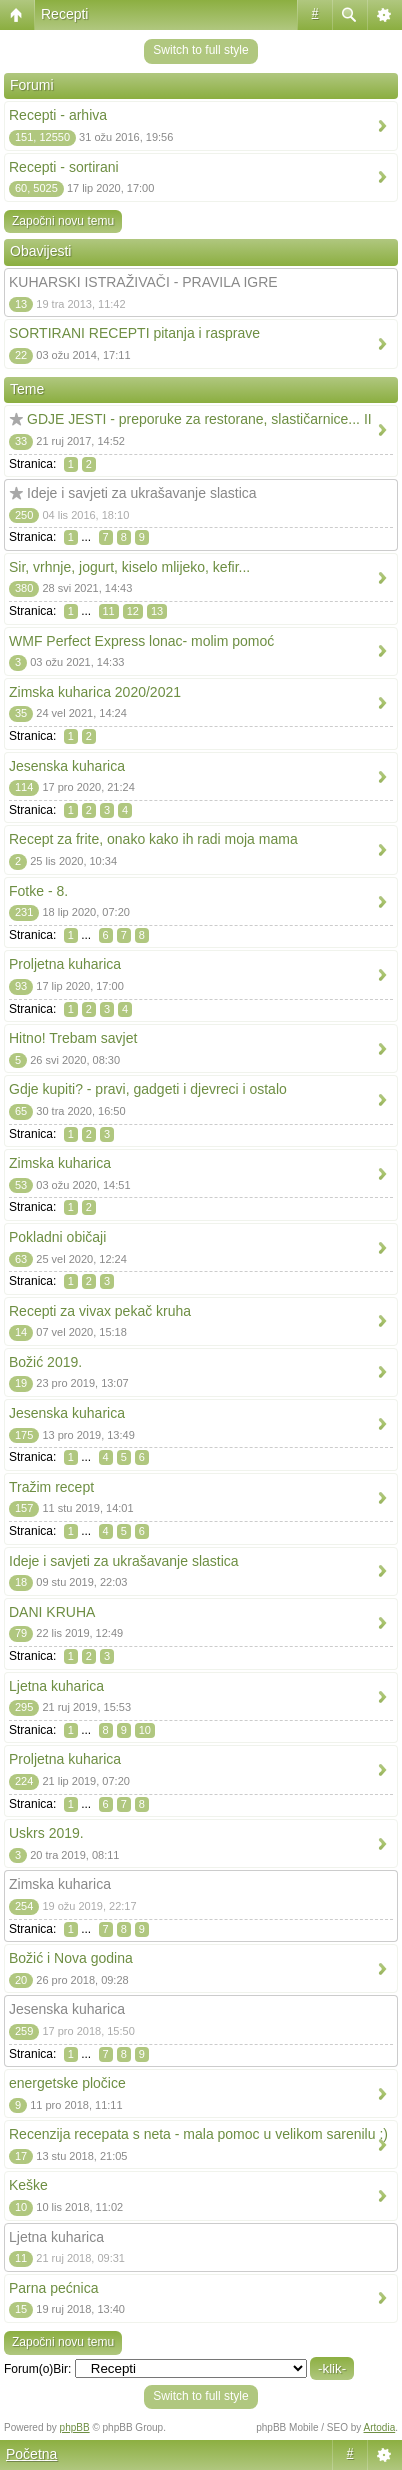 The image size is (402, 2470). Describe the element at coordinates (142, 493) in the screenshot. I see `Ideje i savjeti za ukrašavanje slastica` at that location.